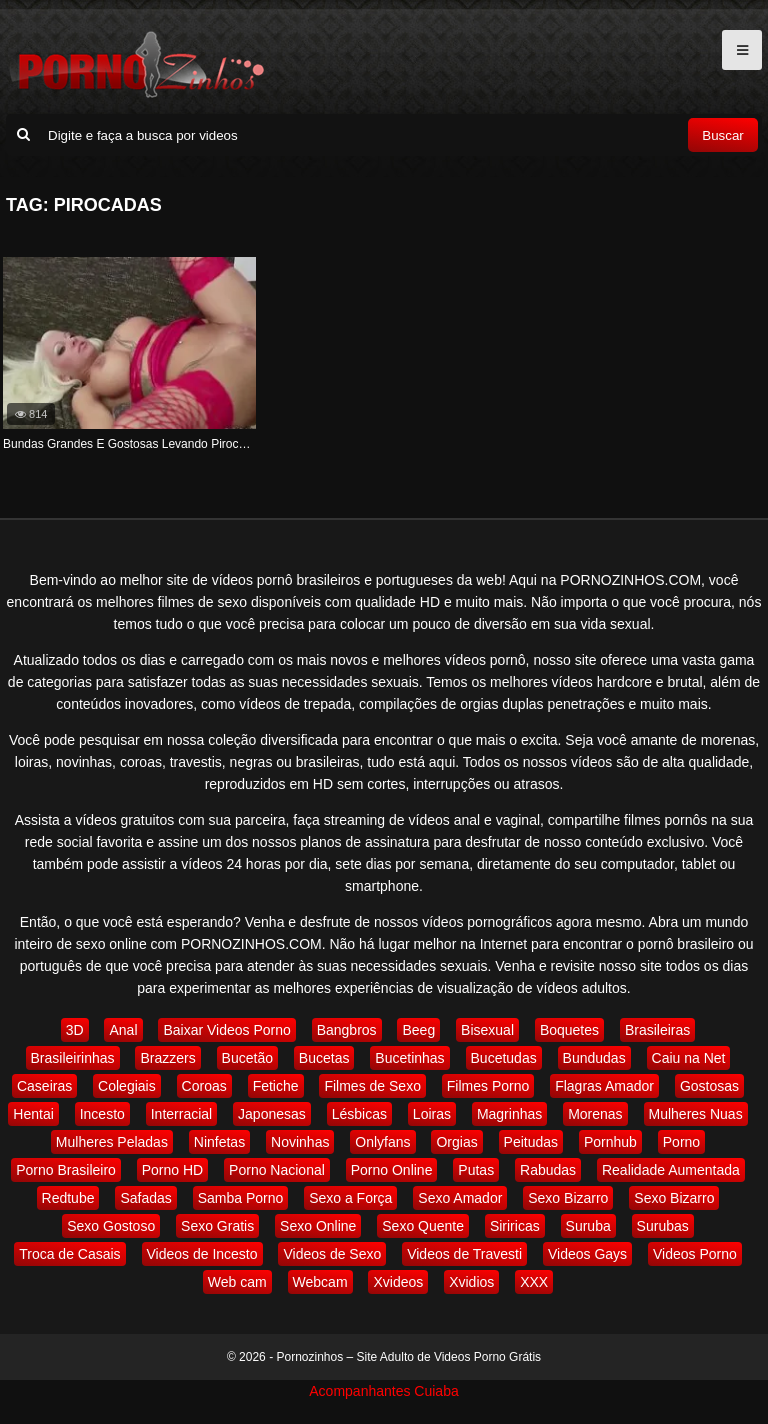  I want to click on XXX, so click(534, 1282).